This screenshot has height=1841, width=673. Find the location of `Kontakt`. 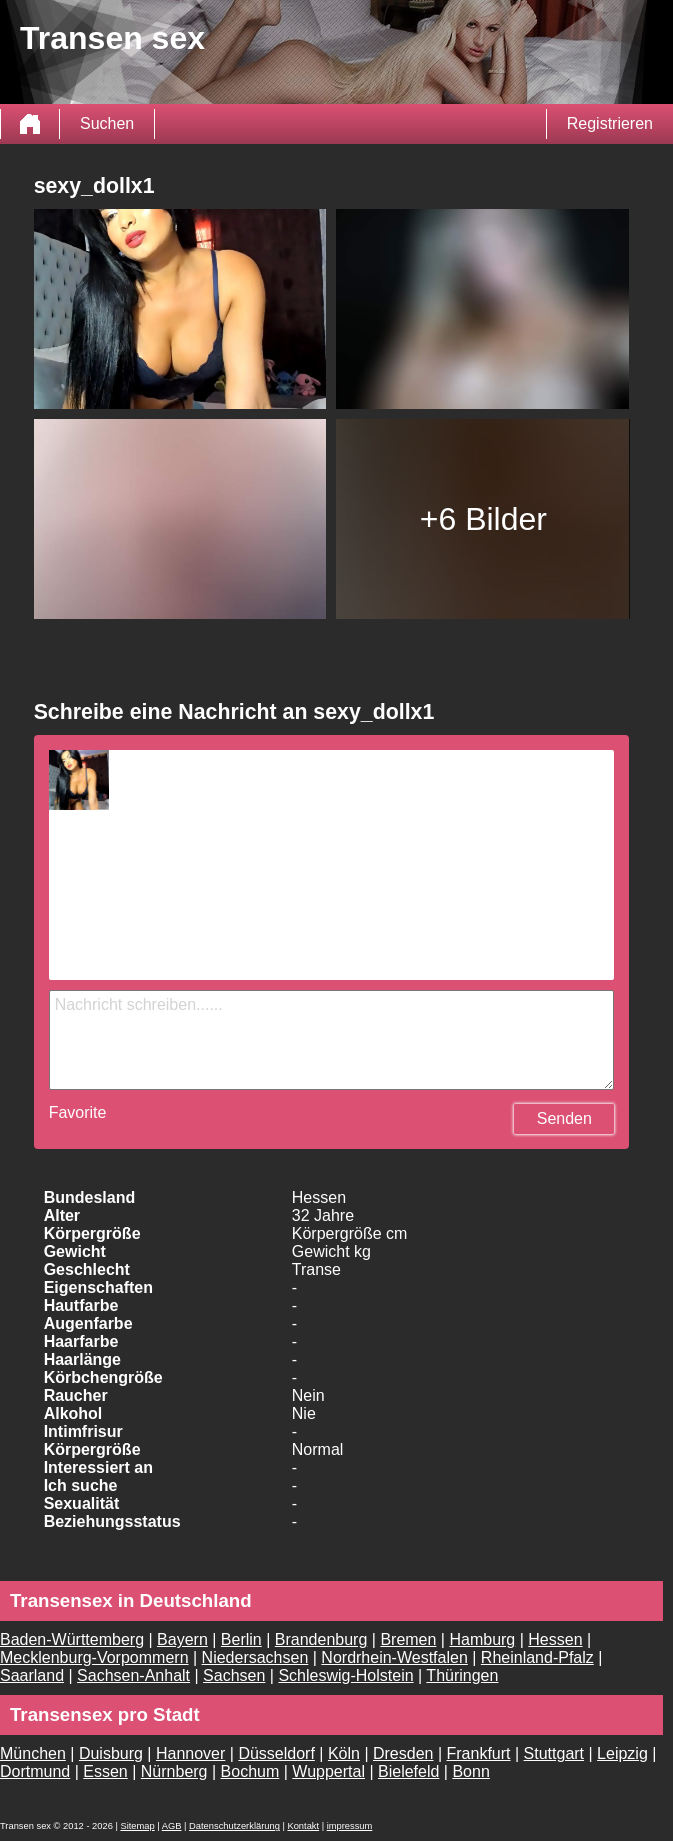

Kontakt is located at coordinates (303, 1826).